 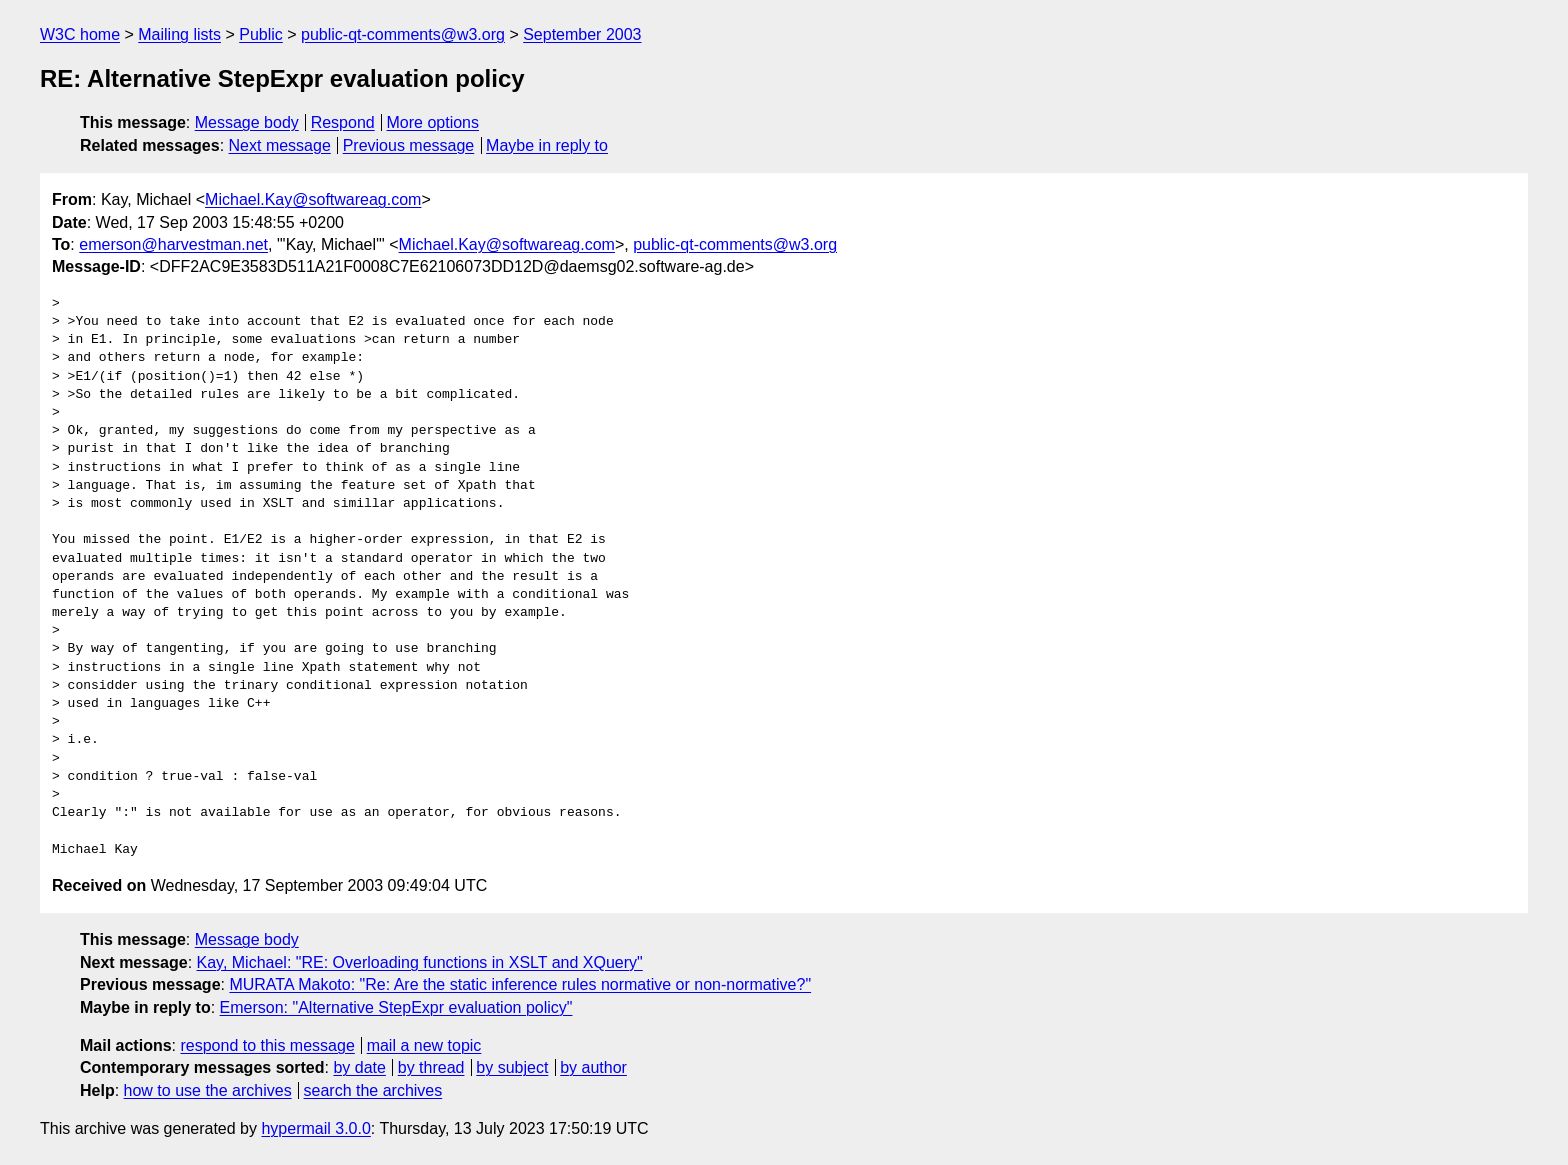 What do you see at coordinates (343, 122) in the screenshot?
I see `Respond` at bounding box center [343, 122].